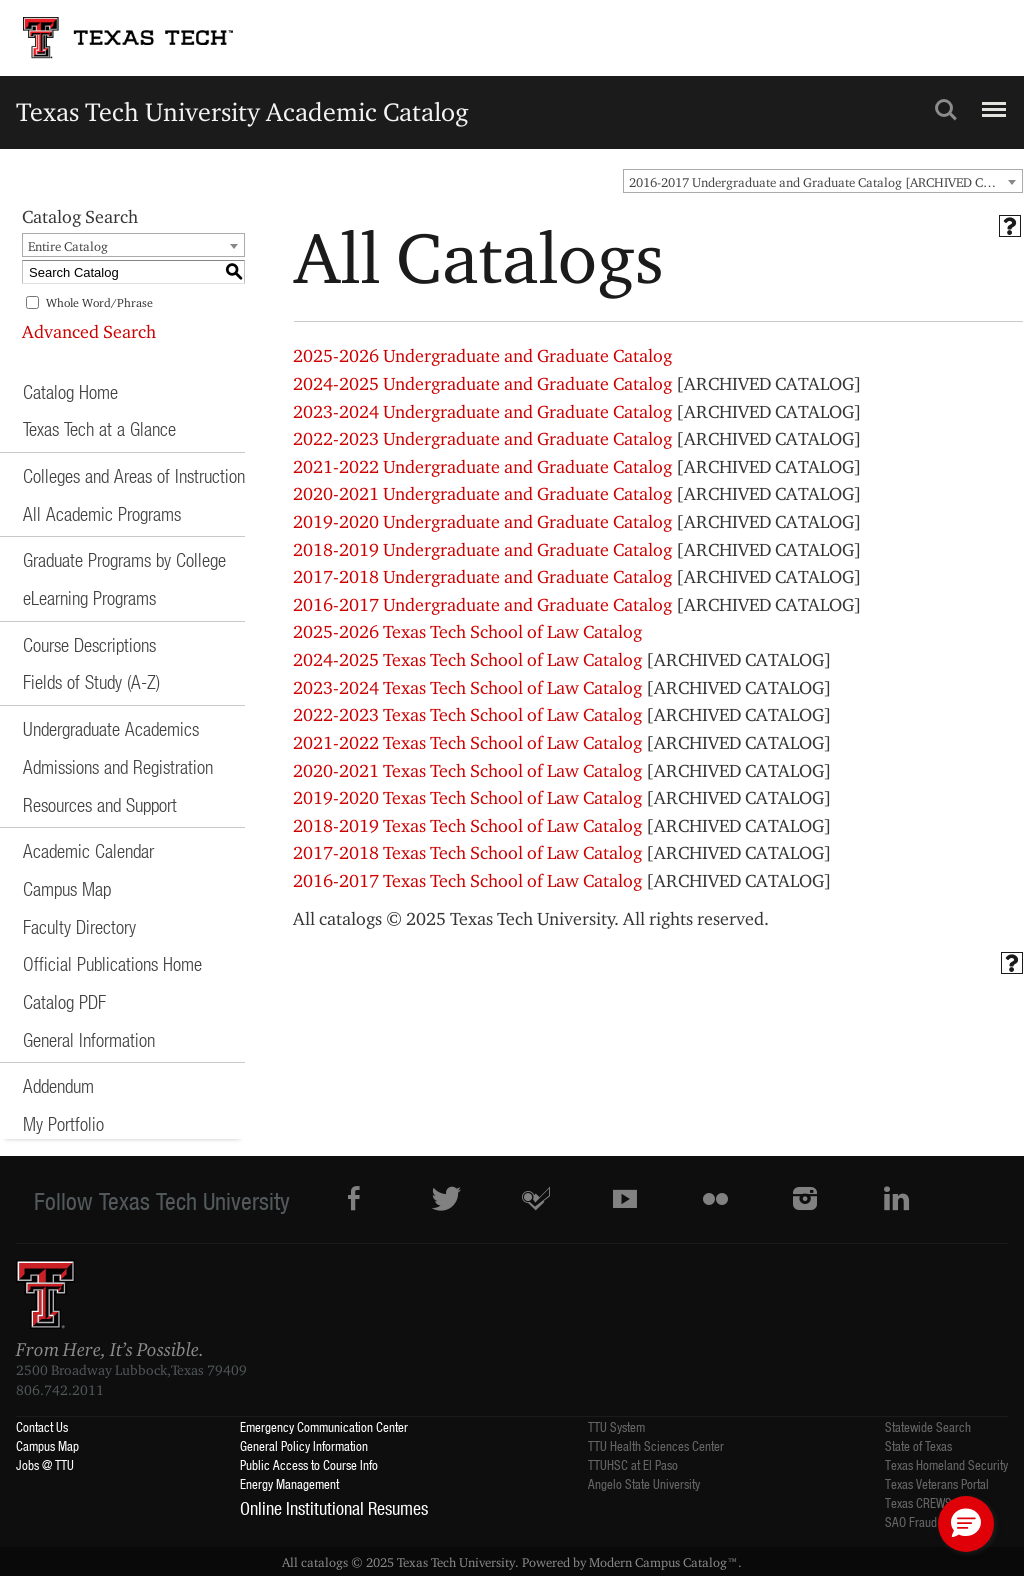 The height and width of the screenshot is (1577, 1024). What do you see at coordinates (482, 438) in the screenshot?
I see `2022-2023 Undergraduate and Graduate Catalog` at bounding box center [482, 438].